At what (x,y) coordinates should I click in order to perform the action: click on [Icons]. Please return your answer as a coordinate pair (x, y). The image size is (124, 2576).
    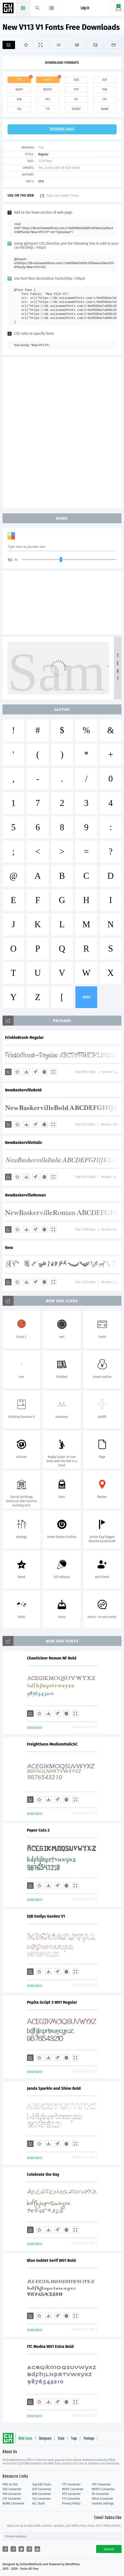
    Looking at the image, I should click on (95, 45).